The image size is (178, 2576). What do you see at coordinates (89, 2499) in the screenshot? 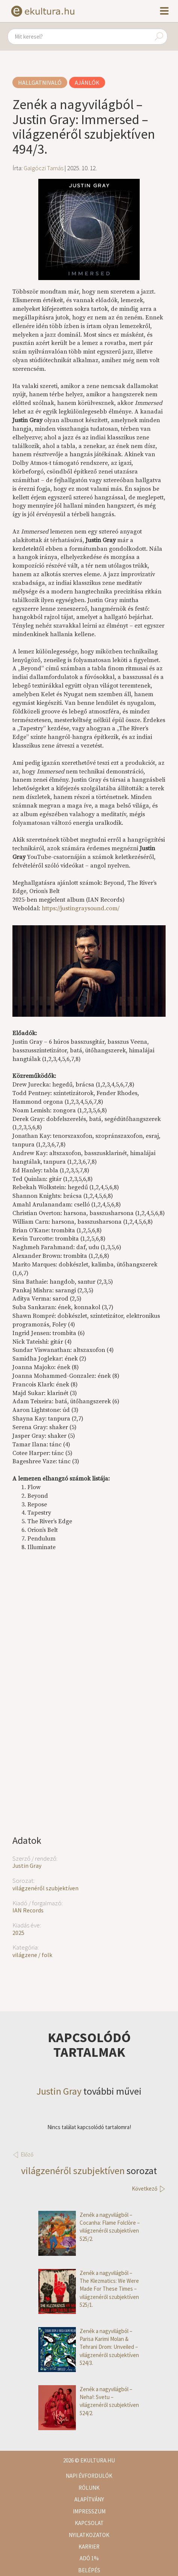
I see `Alapítvány` at bounding box center [89, 2499].